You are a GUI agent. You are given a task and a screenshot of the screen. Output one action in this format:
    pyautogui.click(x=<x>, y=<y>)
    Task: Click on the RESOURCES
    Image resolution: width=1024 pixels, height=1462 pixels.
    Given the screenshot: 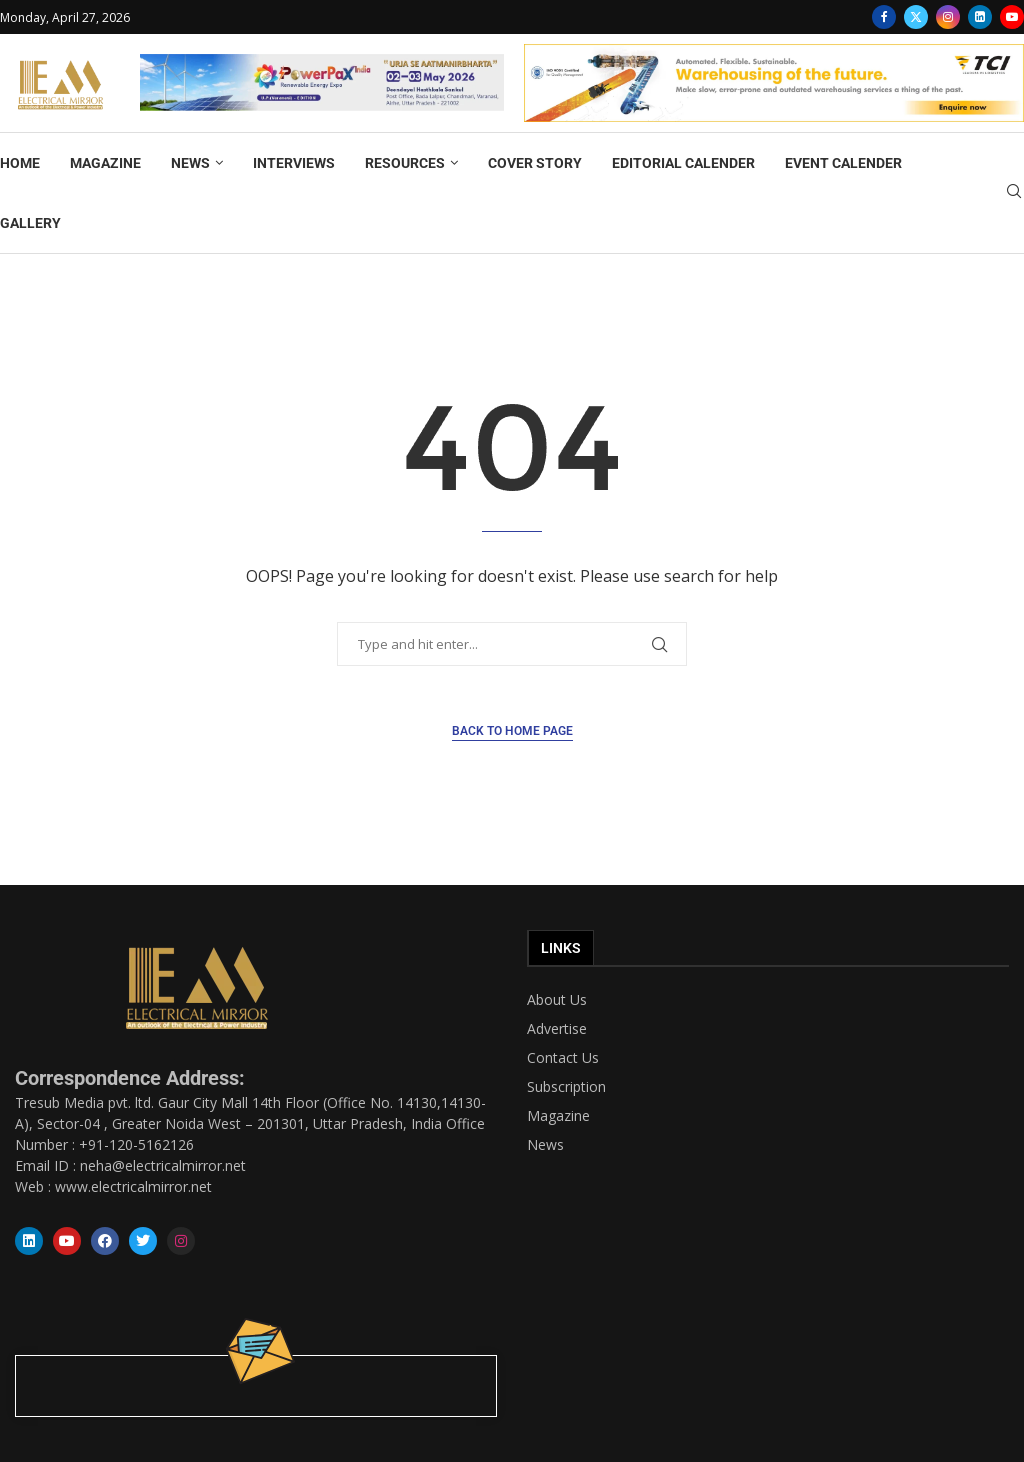 What is the action you would take?
    pyautogui.click(x=405, y=163)
    